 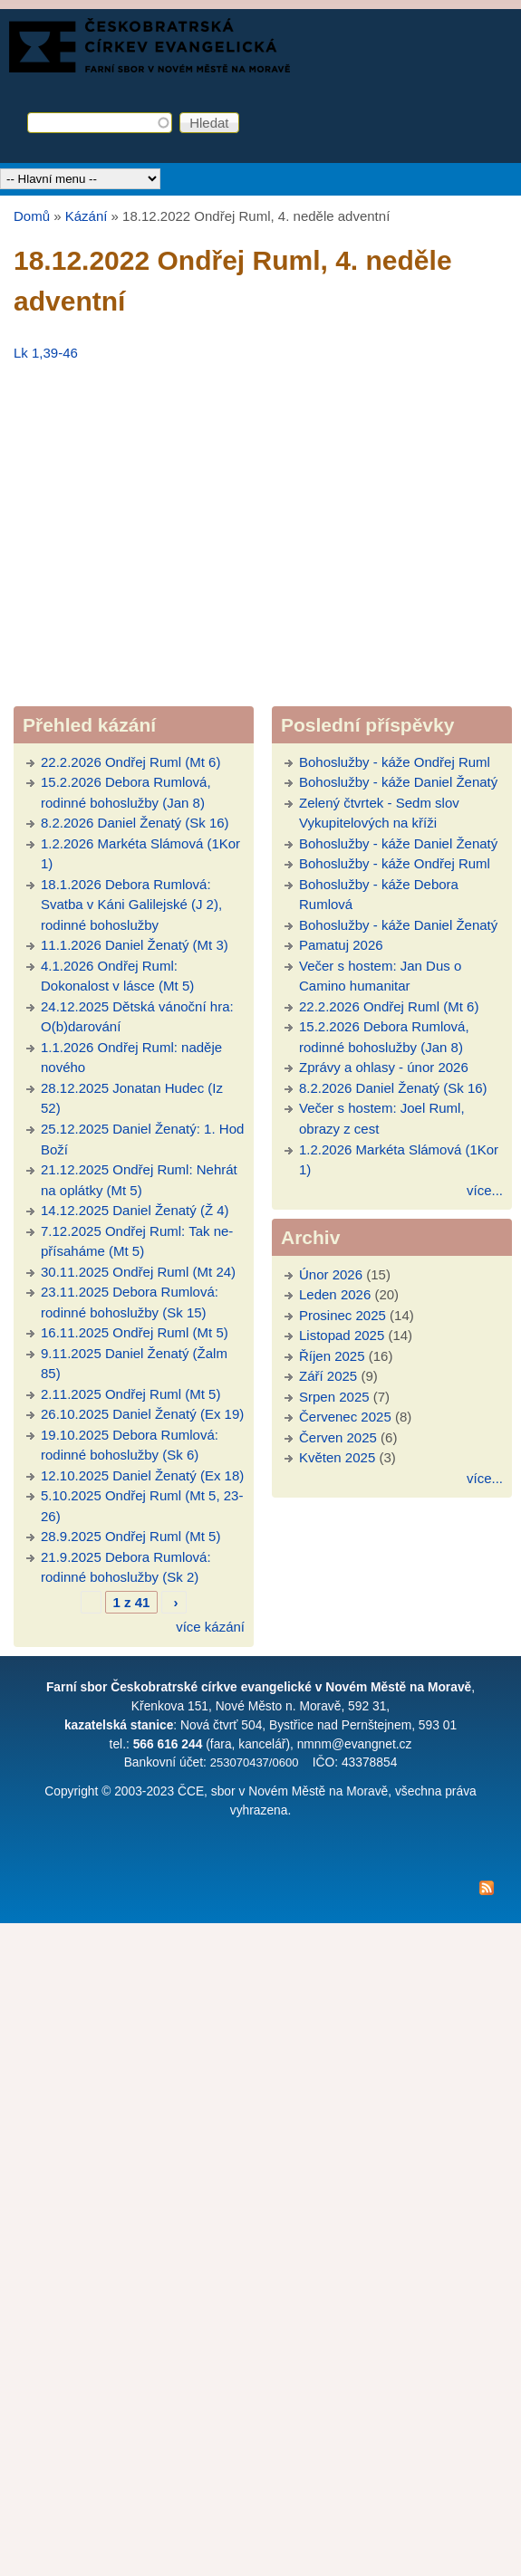 What do you see at coordinates (130, 1536) in the screenshot?
I see `28.9.2025 Ondřej Ruml (Mt 5)` at bounding box center [130, 1536].